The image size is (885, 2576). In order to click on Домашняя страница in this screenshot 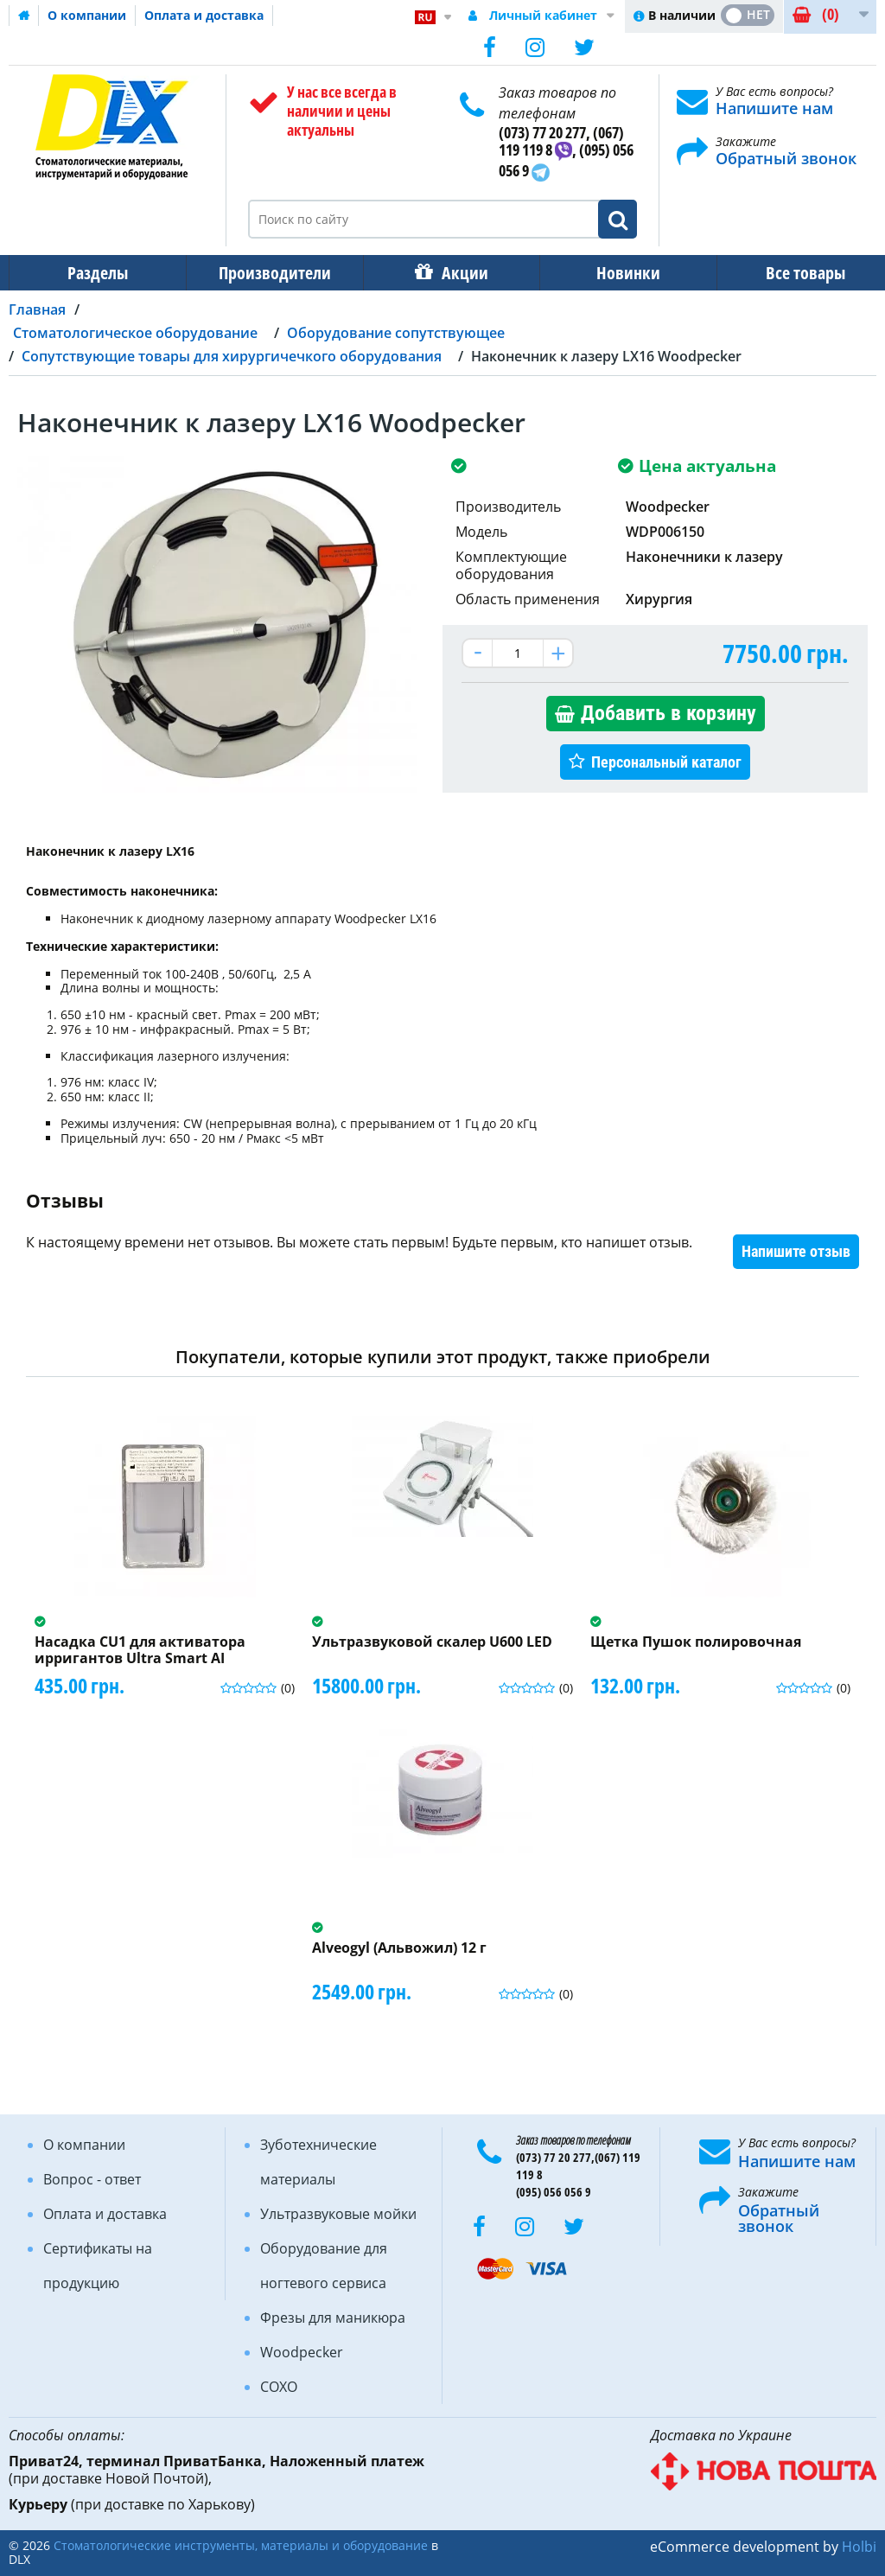, I will do `click(24, 15)`.